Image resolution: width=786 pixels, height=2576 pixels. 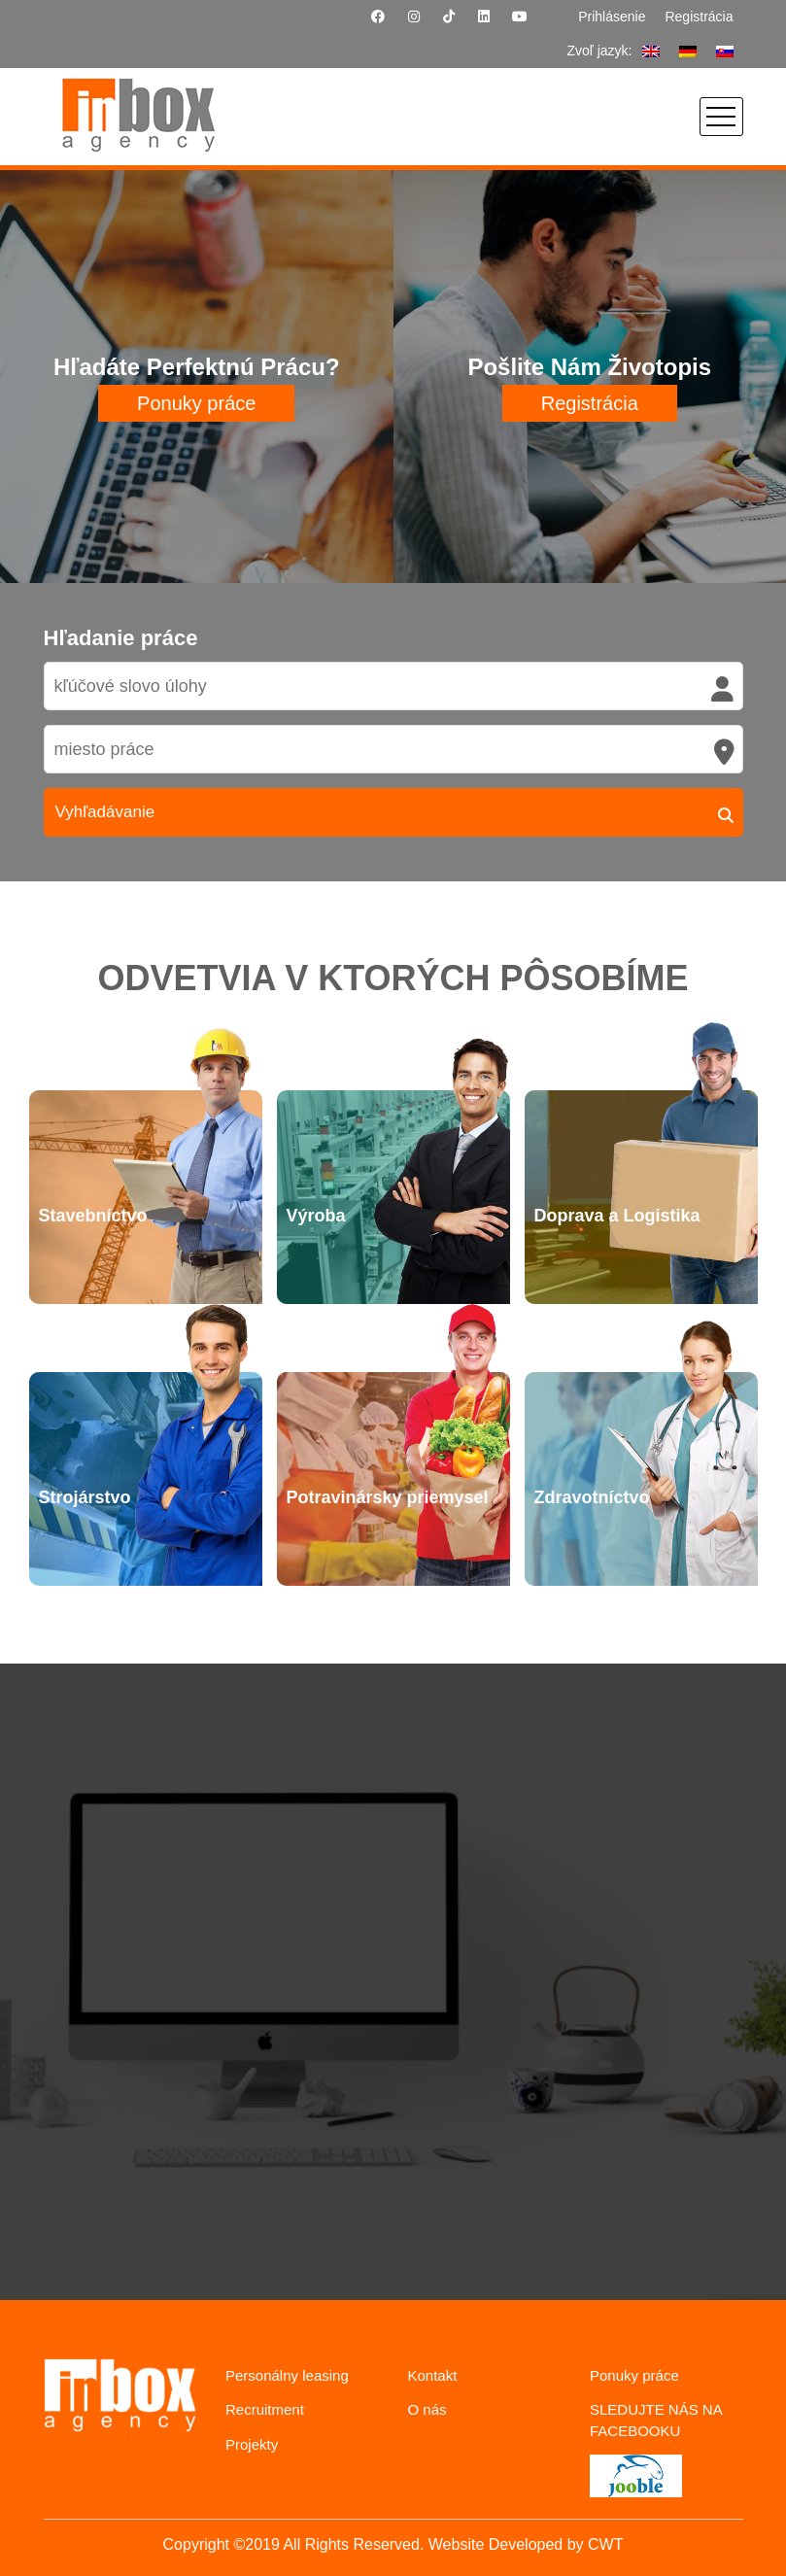 I want to click on Projekty, so click(x=251, y=2444).